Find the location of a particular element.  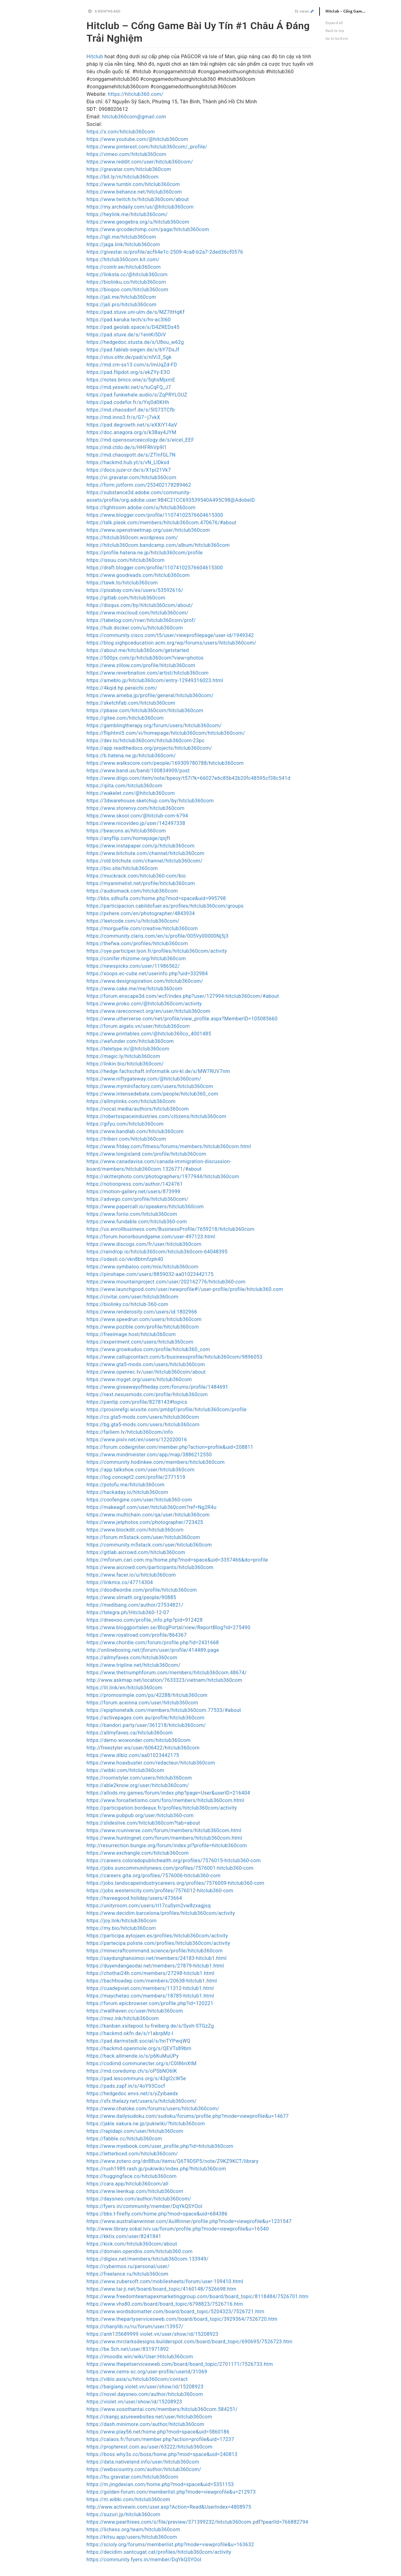

https://igli.me/hitclub360com is located at coordinates (121, 237).